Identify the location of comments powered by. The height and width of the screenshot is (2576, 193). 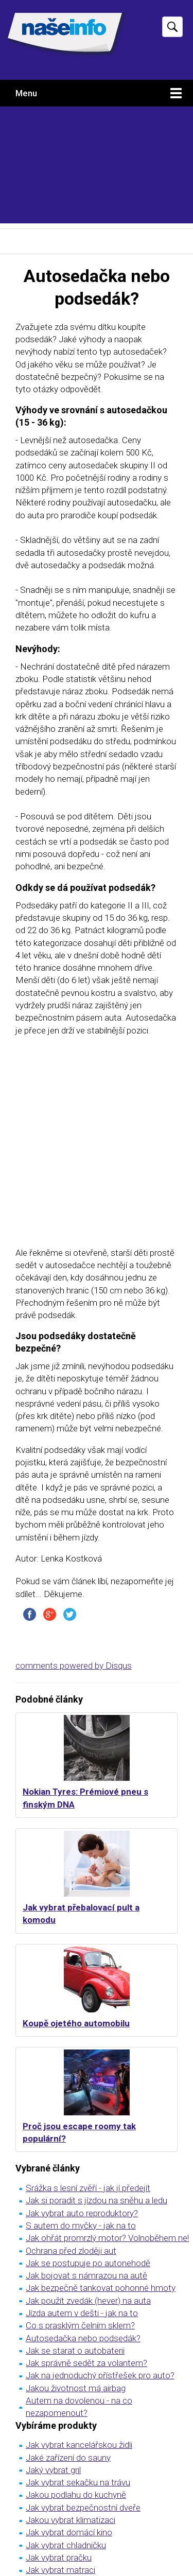
(73, 1665).